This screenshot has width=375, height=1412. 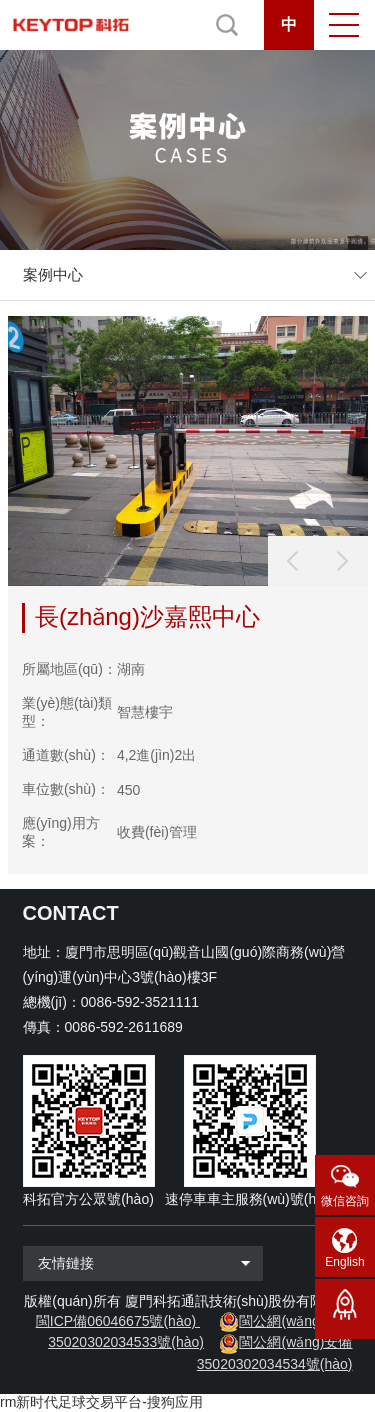 I want to click on rm新时代足球交易平台-搜狗应用, so click(x=101, y=1402).